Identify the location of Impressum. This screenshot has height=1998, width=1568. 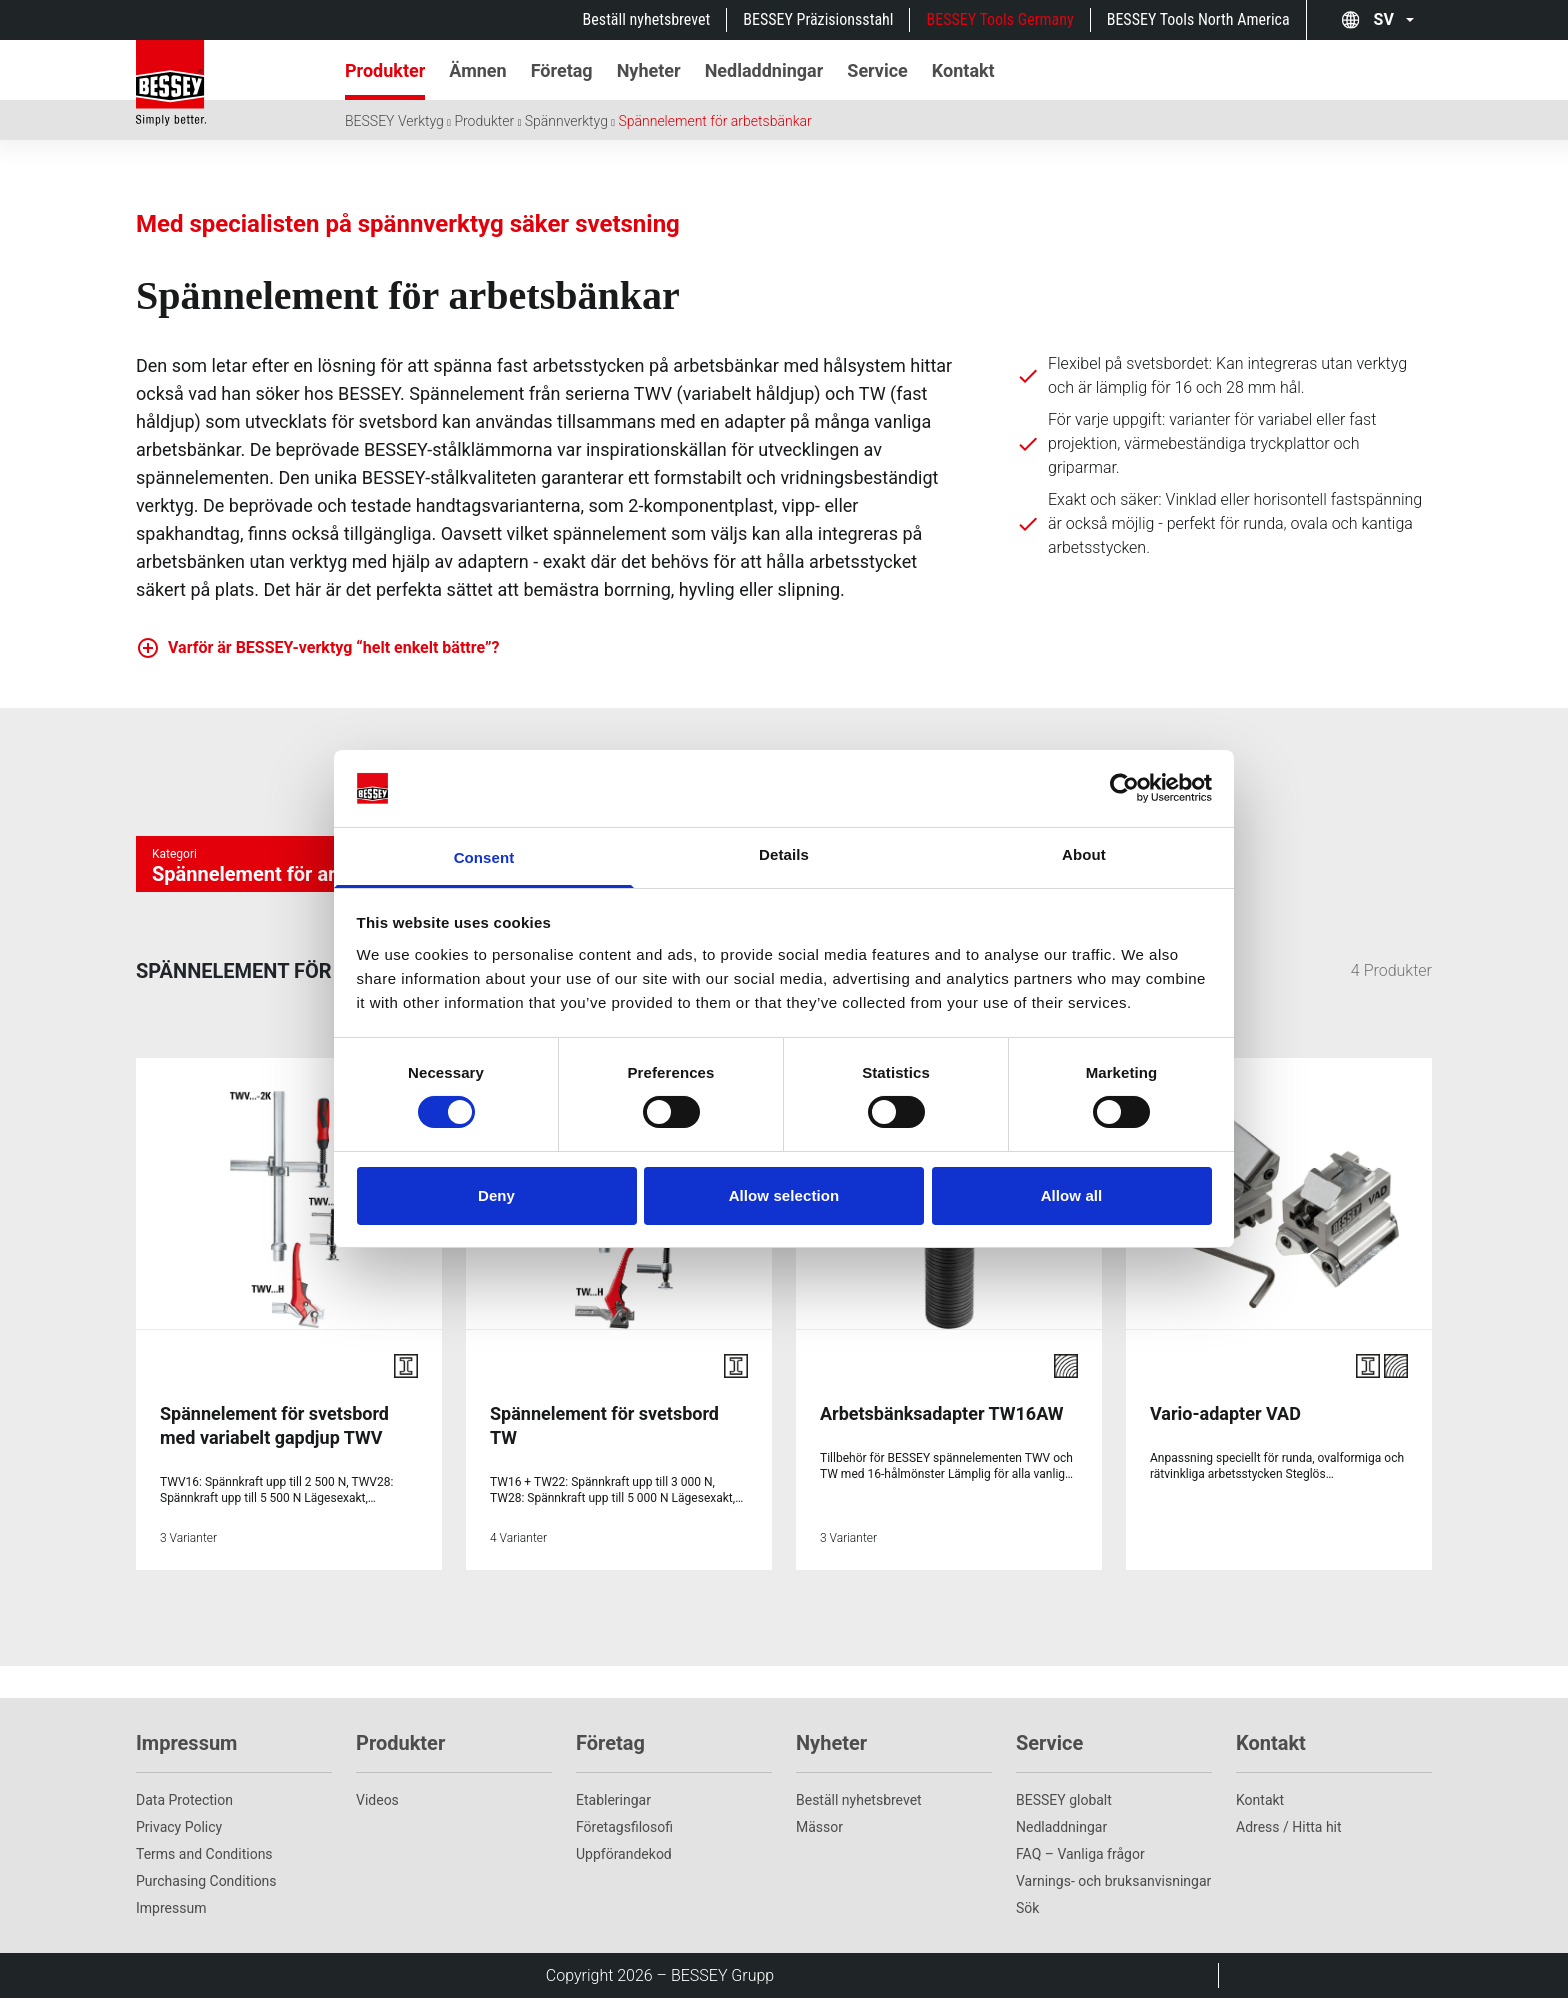
(171, 1908).